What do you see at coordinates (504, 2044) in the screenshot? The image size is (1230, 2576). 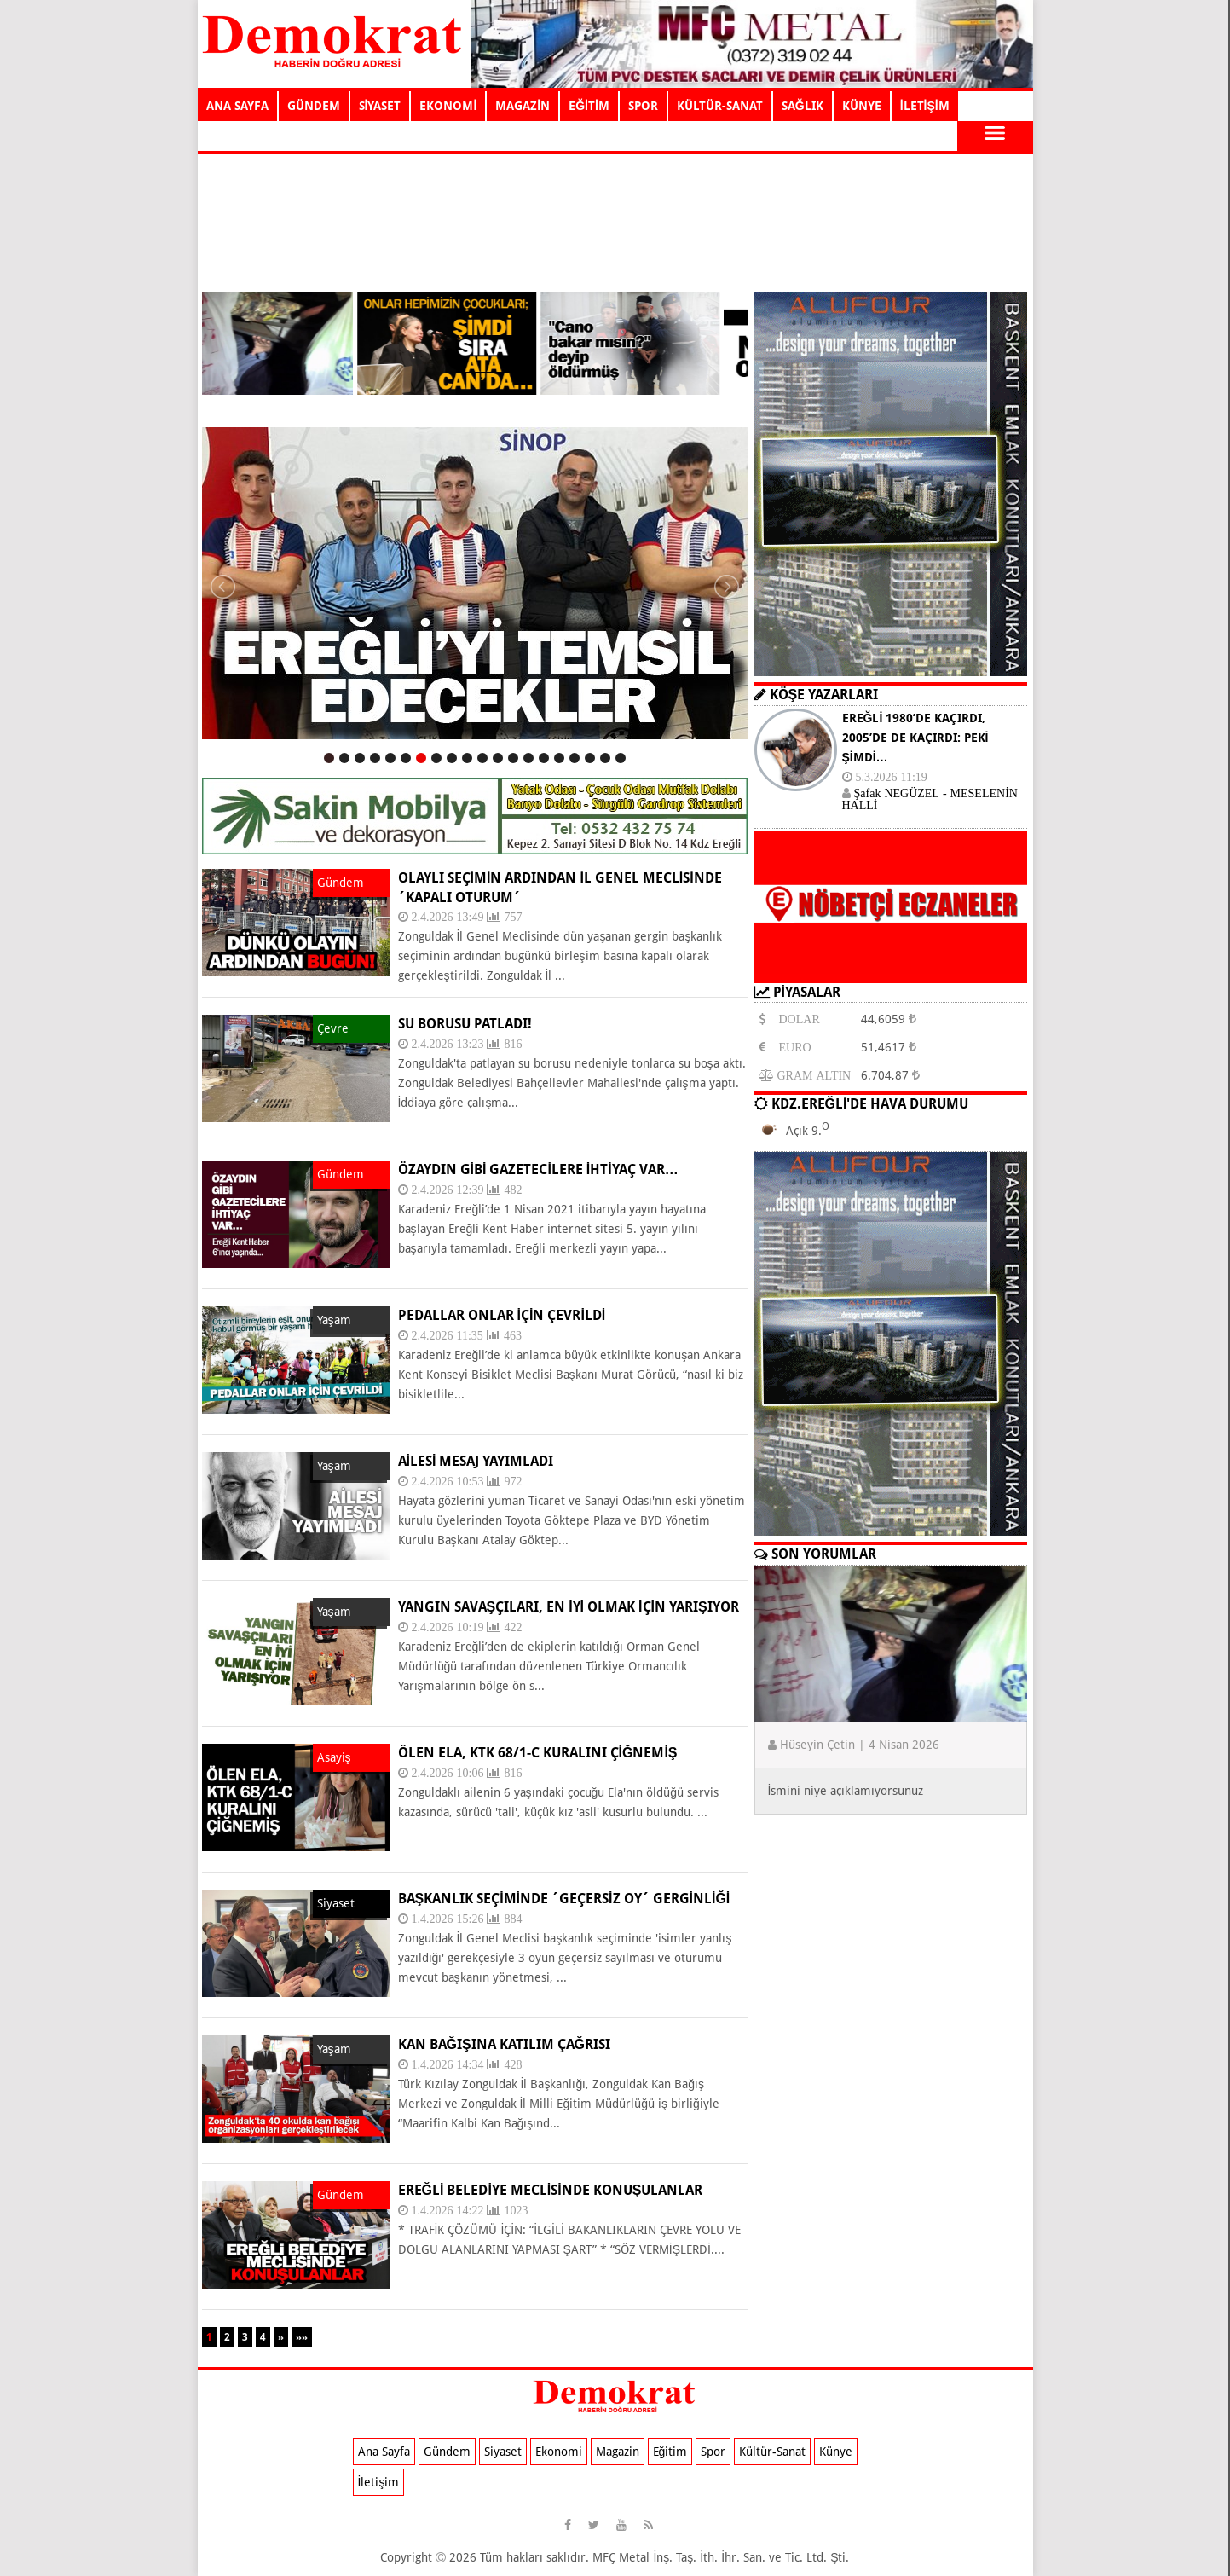 I see `KAN BAĞIŞINA KATILIM ÇAĞRISI` at bounding box center [504, 2044].